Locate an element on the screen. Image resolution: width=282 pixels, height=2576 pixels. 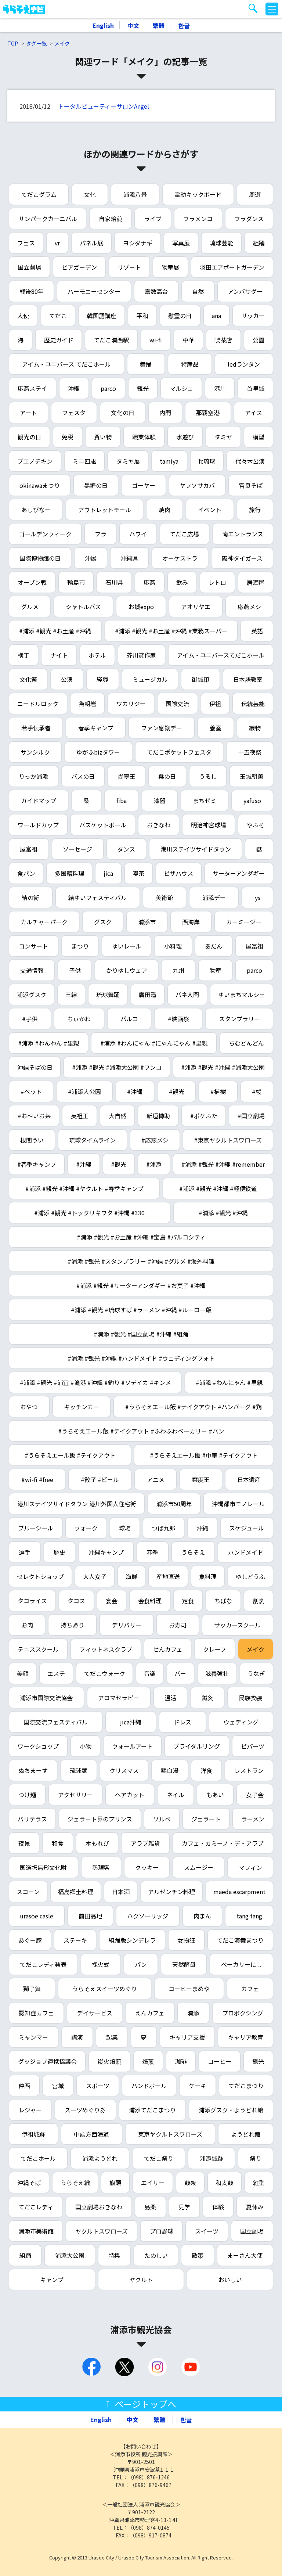
織物 is located at coordinates (255, 727).